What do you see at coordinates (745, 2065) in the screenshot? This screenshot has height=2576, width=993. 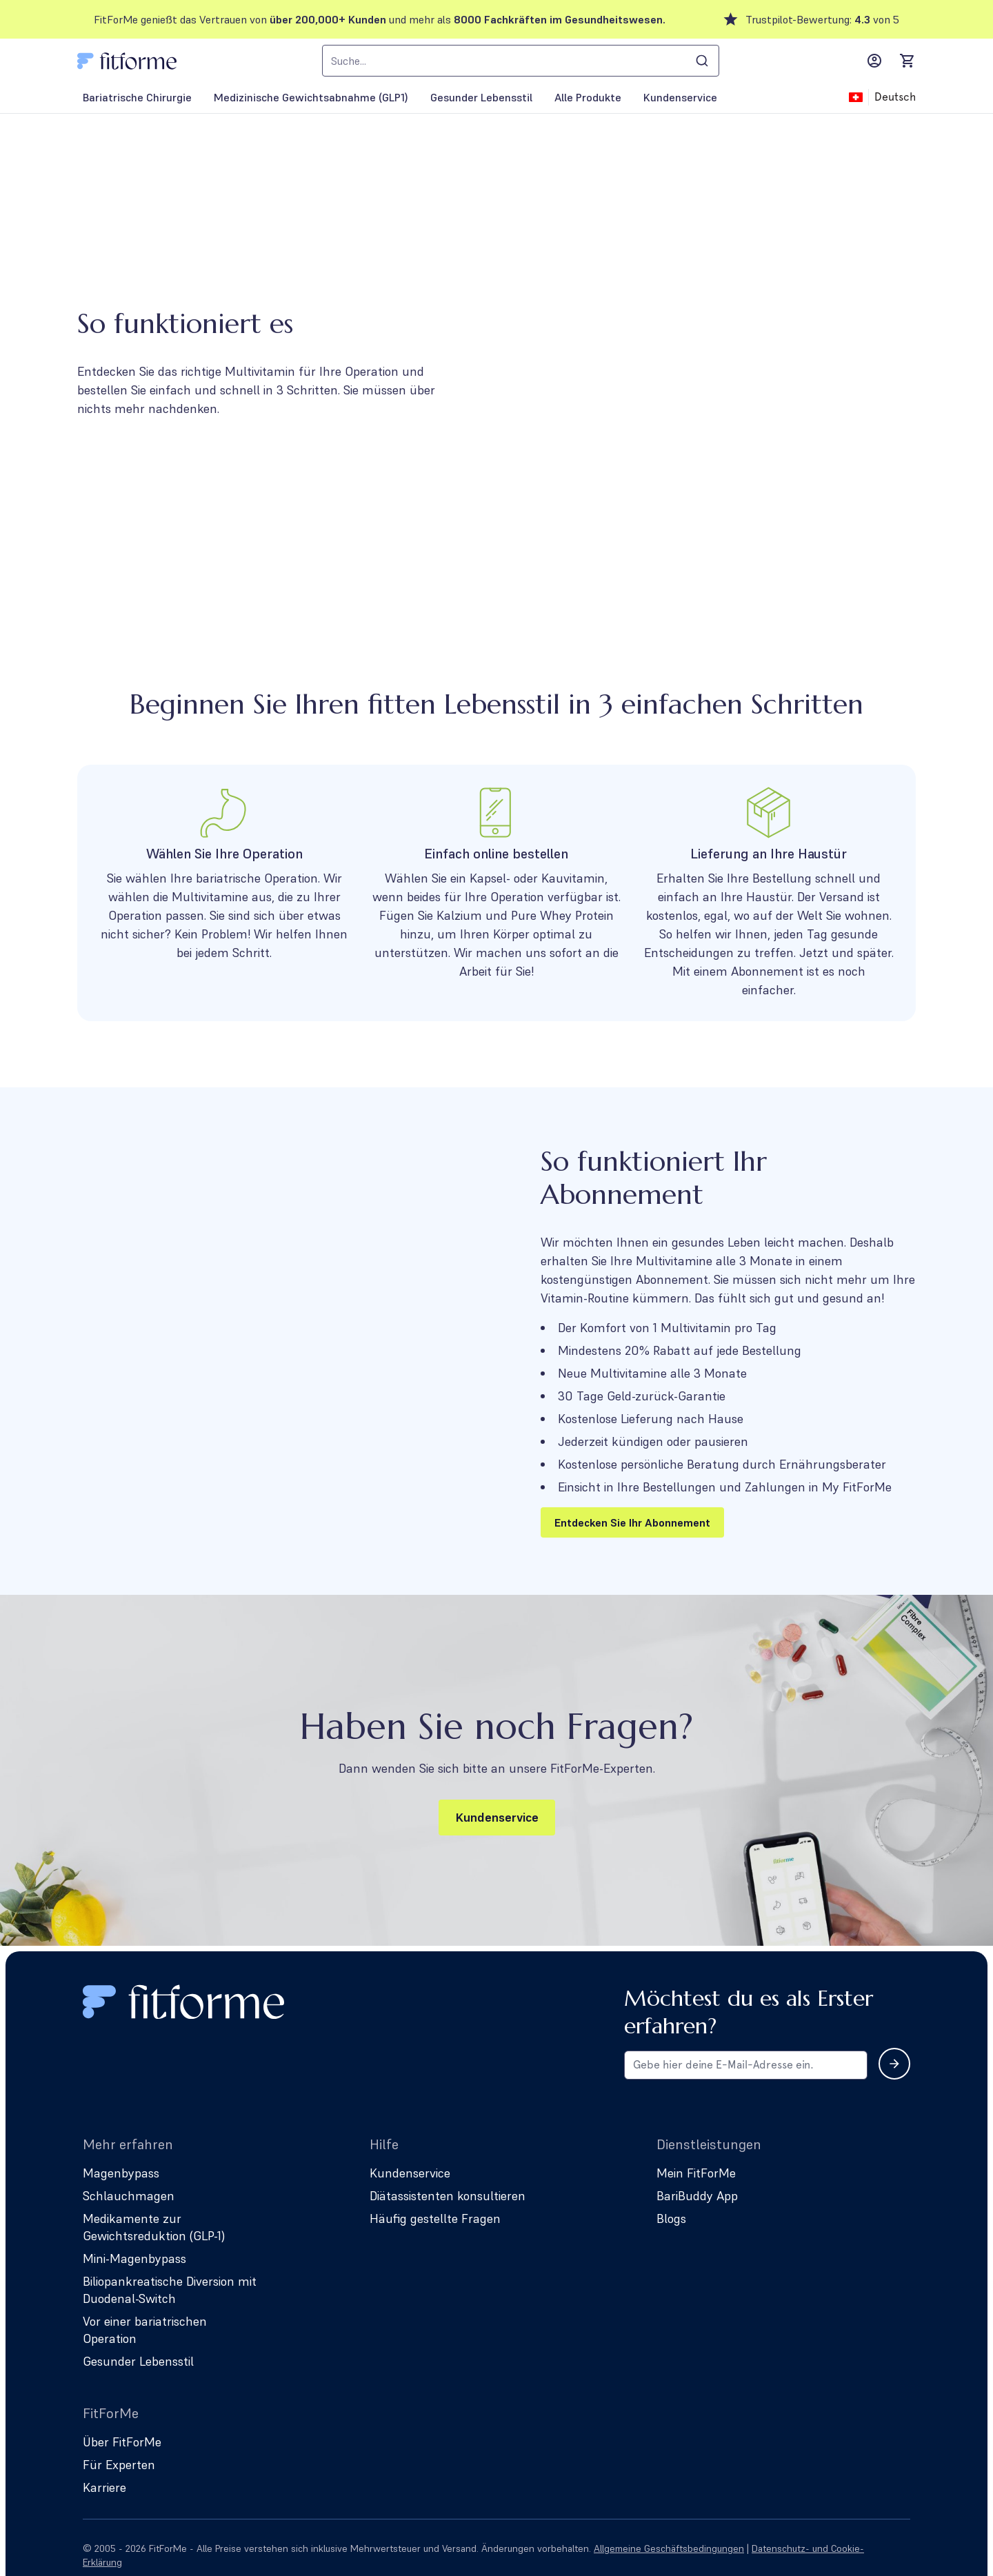 I see `[Email address for newsletter subscription]` at bounding box center [745, 2065].